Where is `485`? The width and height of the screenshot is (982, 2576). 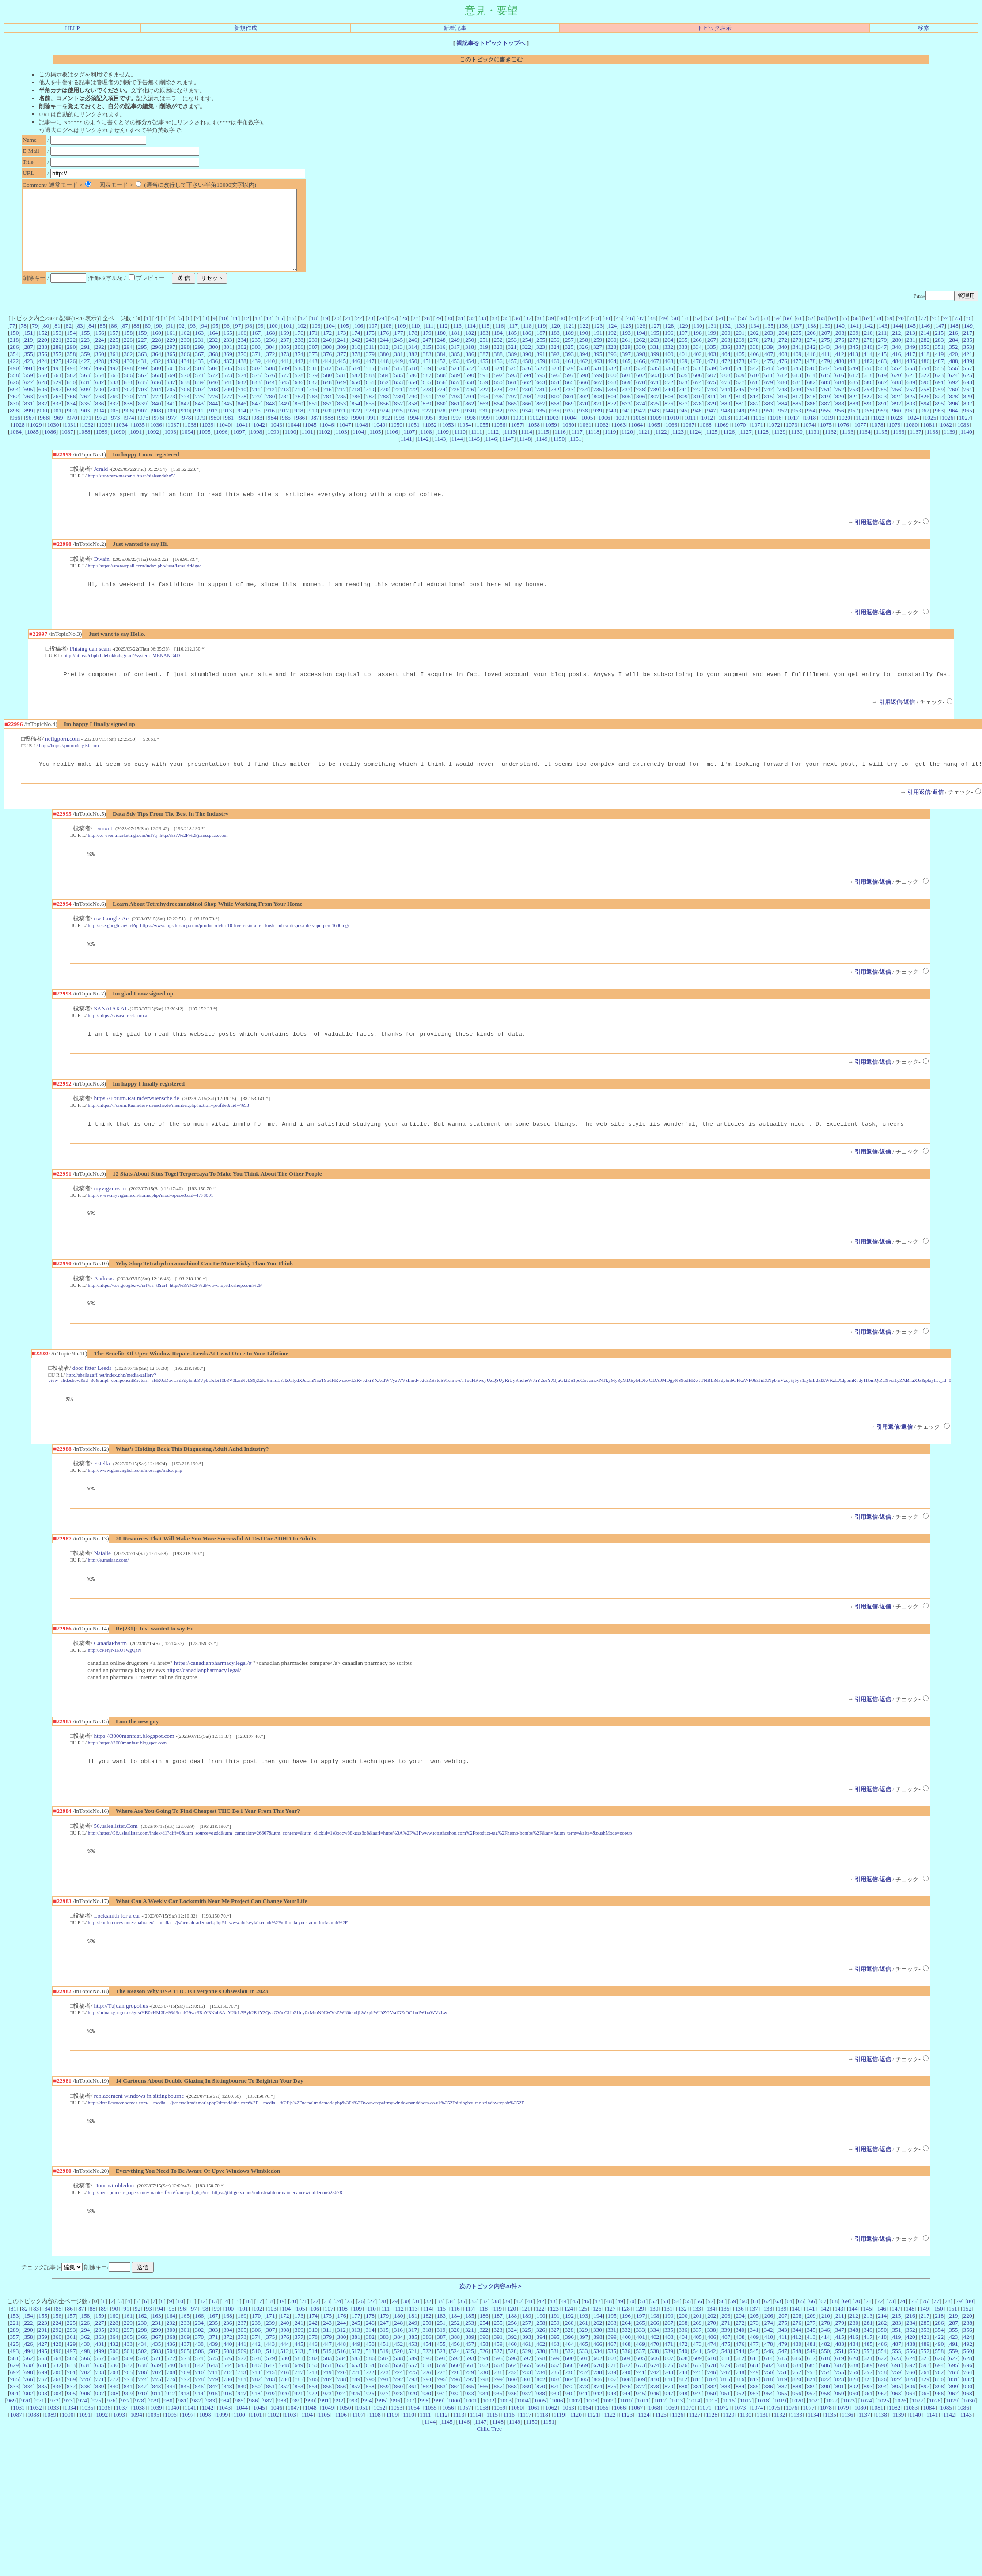
485 is located at coordinates (910, 377).